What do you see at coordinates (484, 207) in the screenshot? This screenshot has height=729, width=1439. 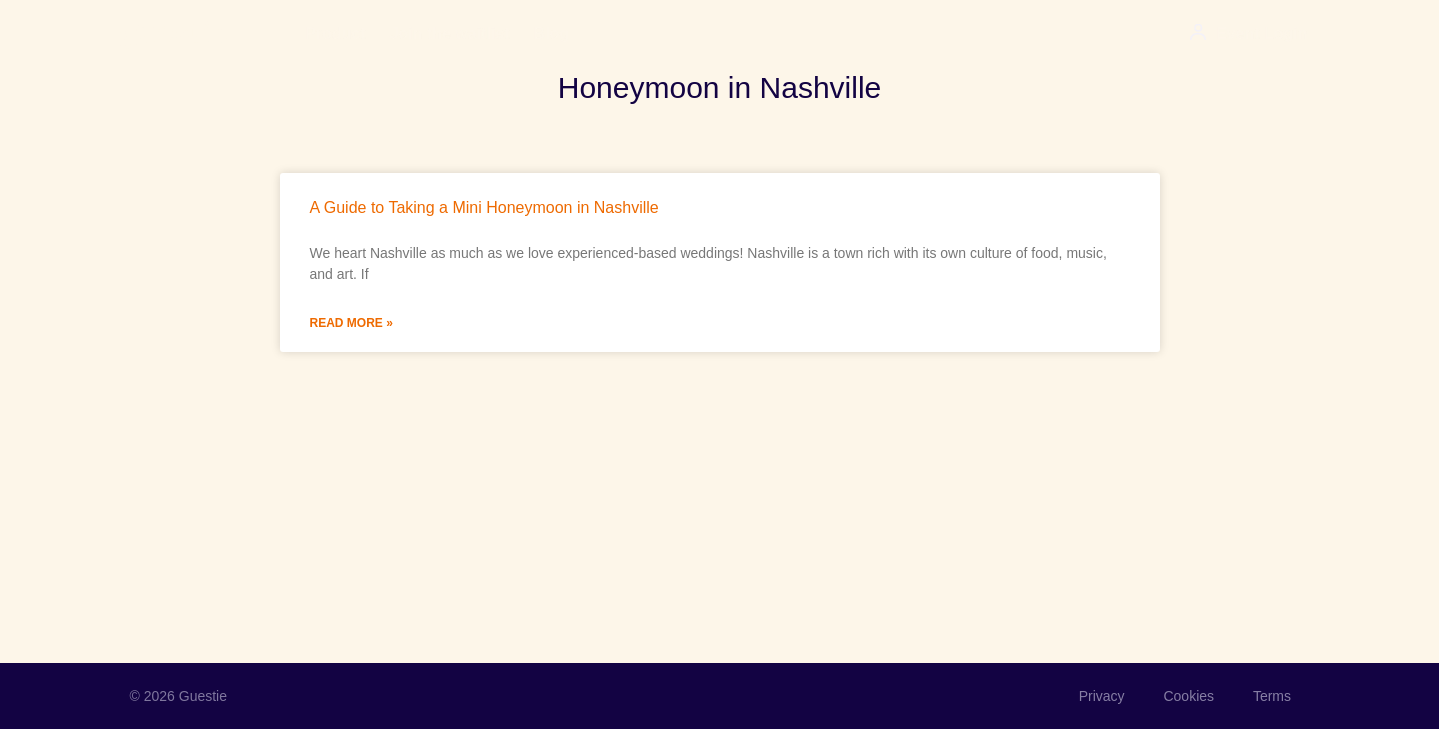 I see `A Guide to Taking a Mini Honeymoon in Nashville` at bounding box center [484, 207].